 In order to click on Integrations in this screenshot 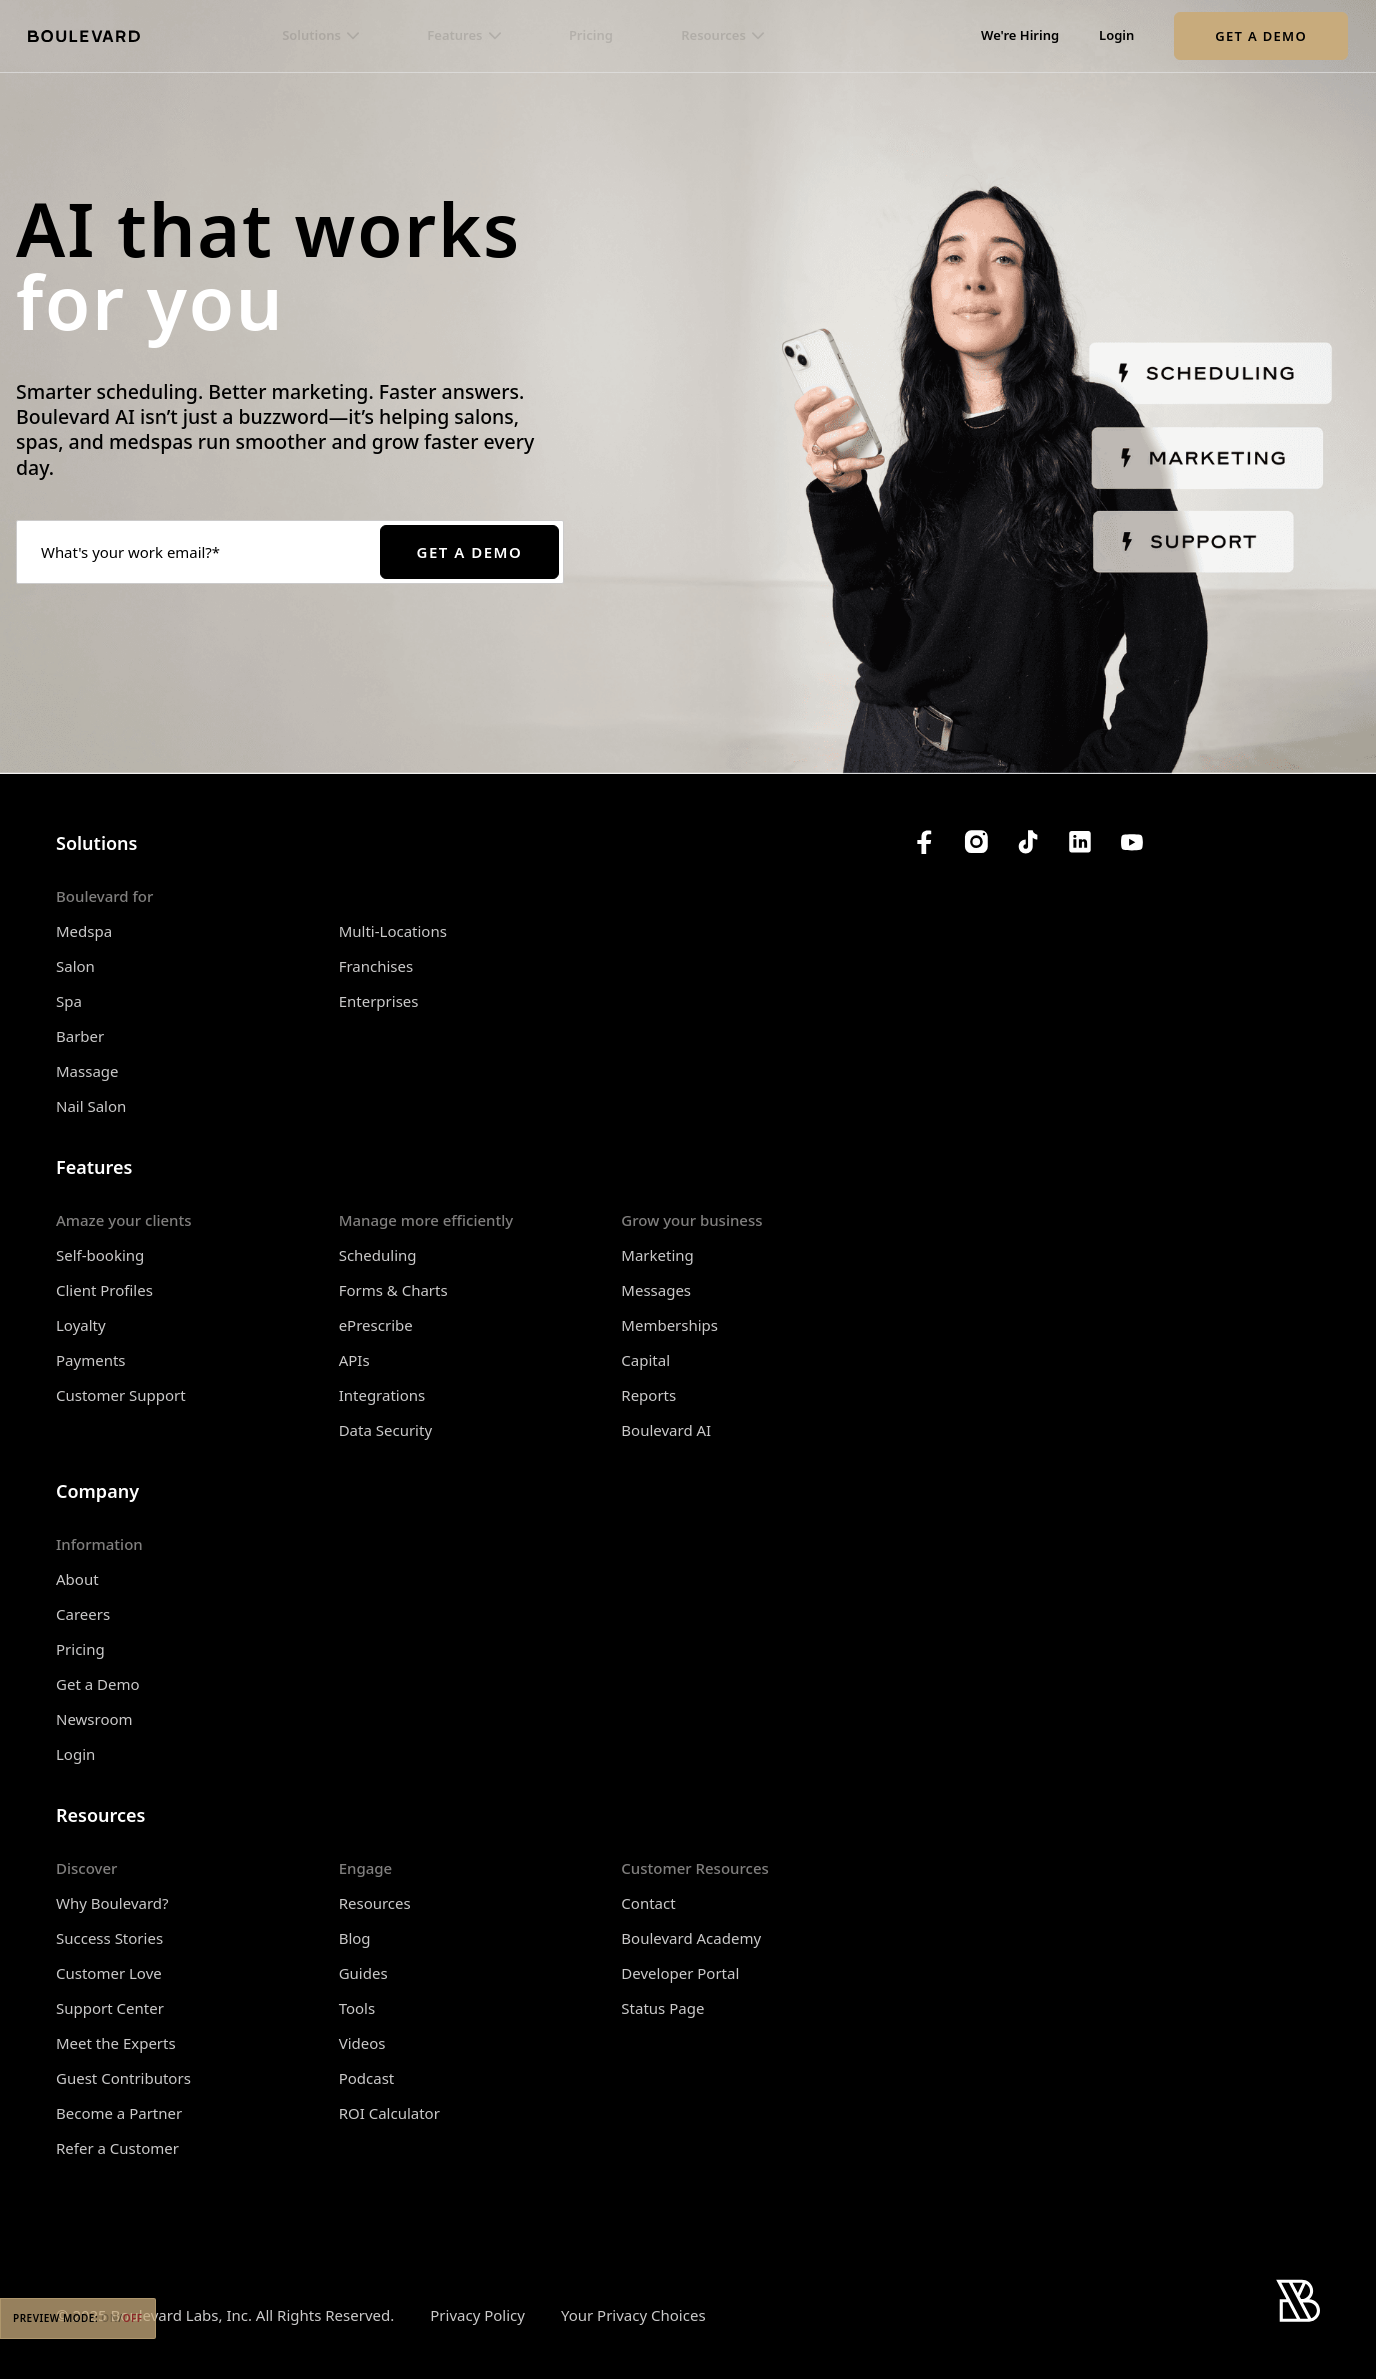, I will do `click(382, 1395)`.